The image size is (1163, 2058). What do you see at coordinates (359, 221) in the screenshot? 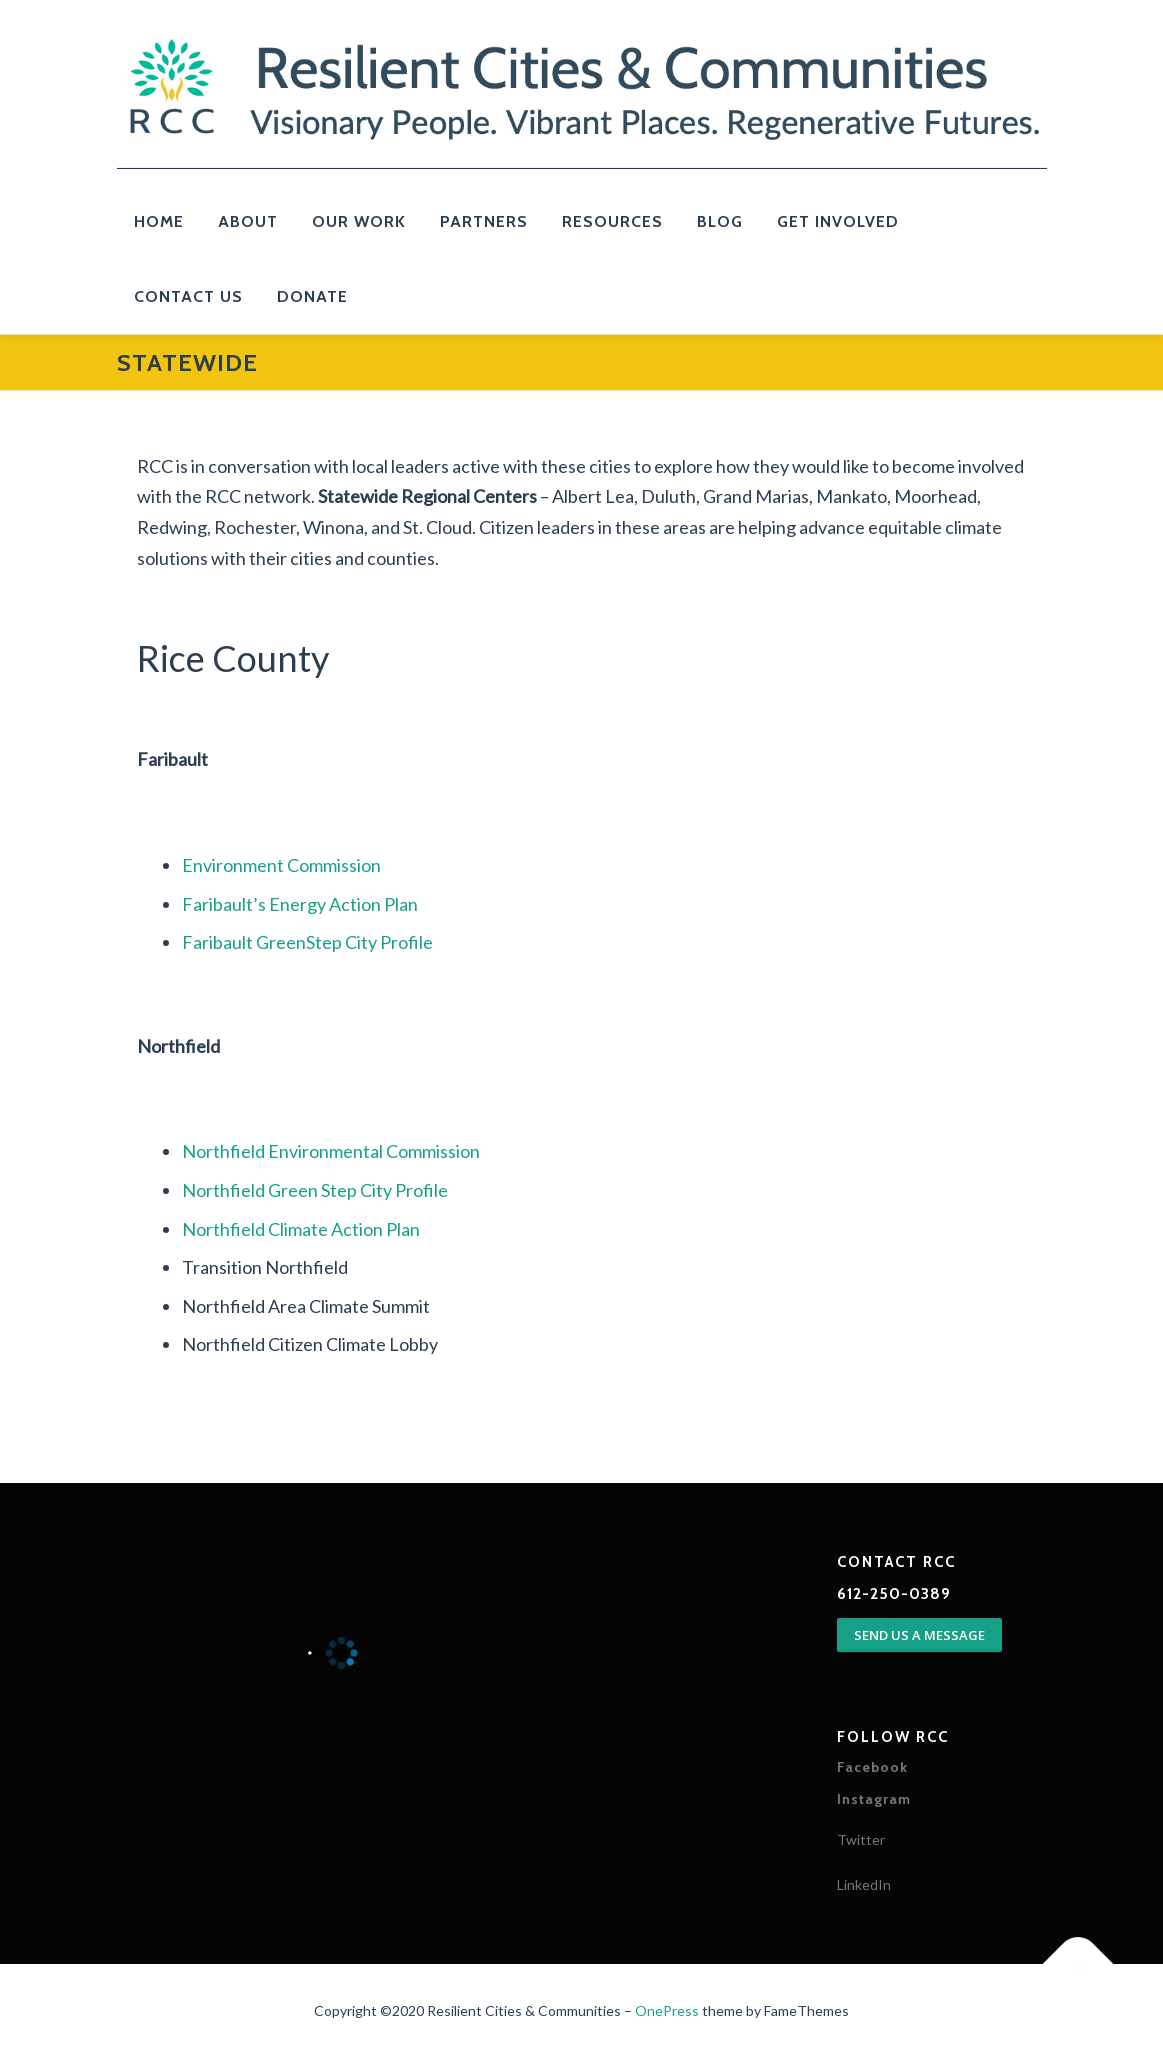
I see `Our Work` at bounding box center [359, 221].